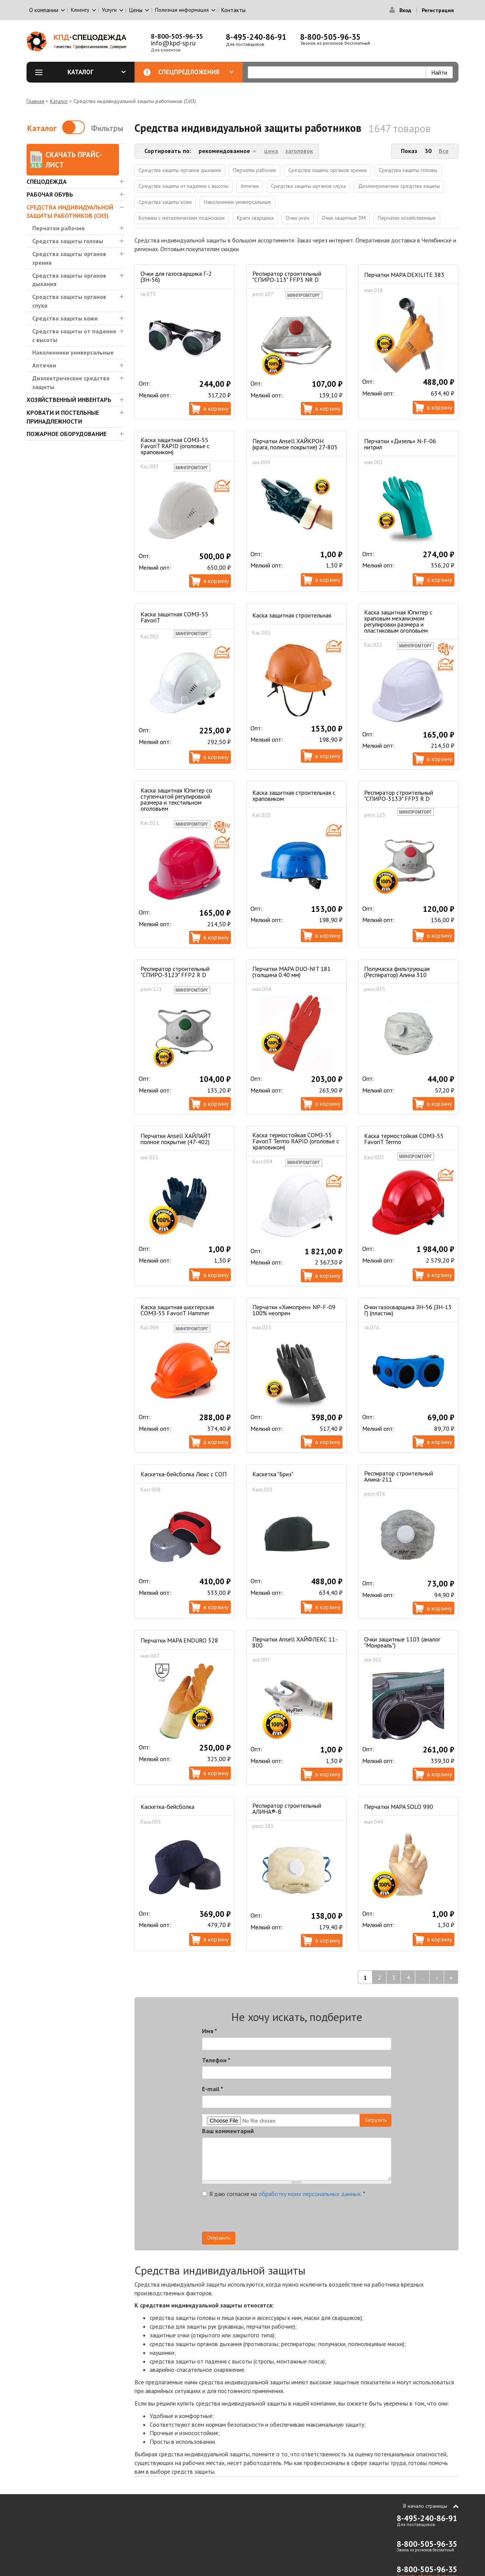 The image size is (485, 2576). Describe the element at coordinates (177, 1310) in the screenshot. I see `Каска защитная шахтерская СОМЗ-55 FavoriT Hammer` at that location.